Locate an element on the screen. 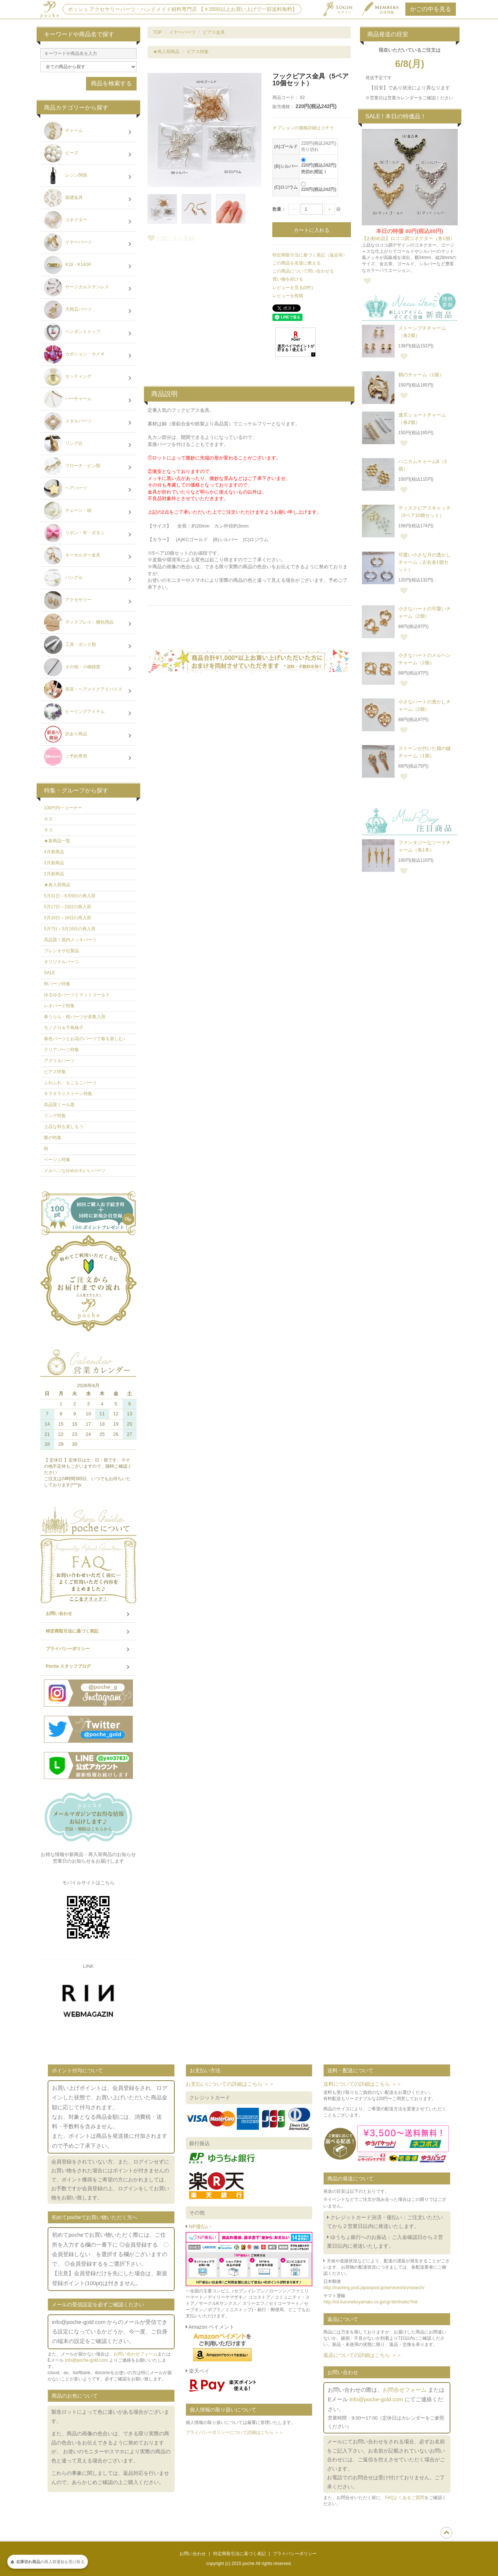  プライバシーポリシーについて詳細はこちら ＞＞ is located at coordinates (234, 2432).